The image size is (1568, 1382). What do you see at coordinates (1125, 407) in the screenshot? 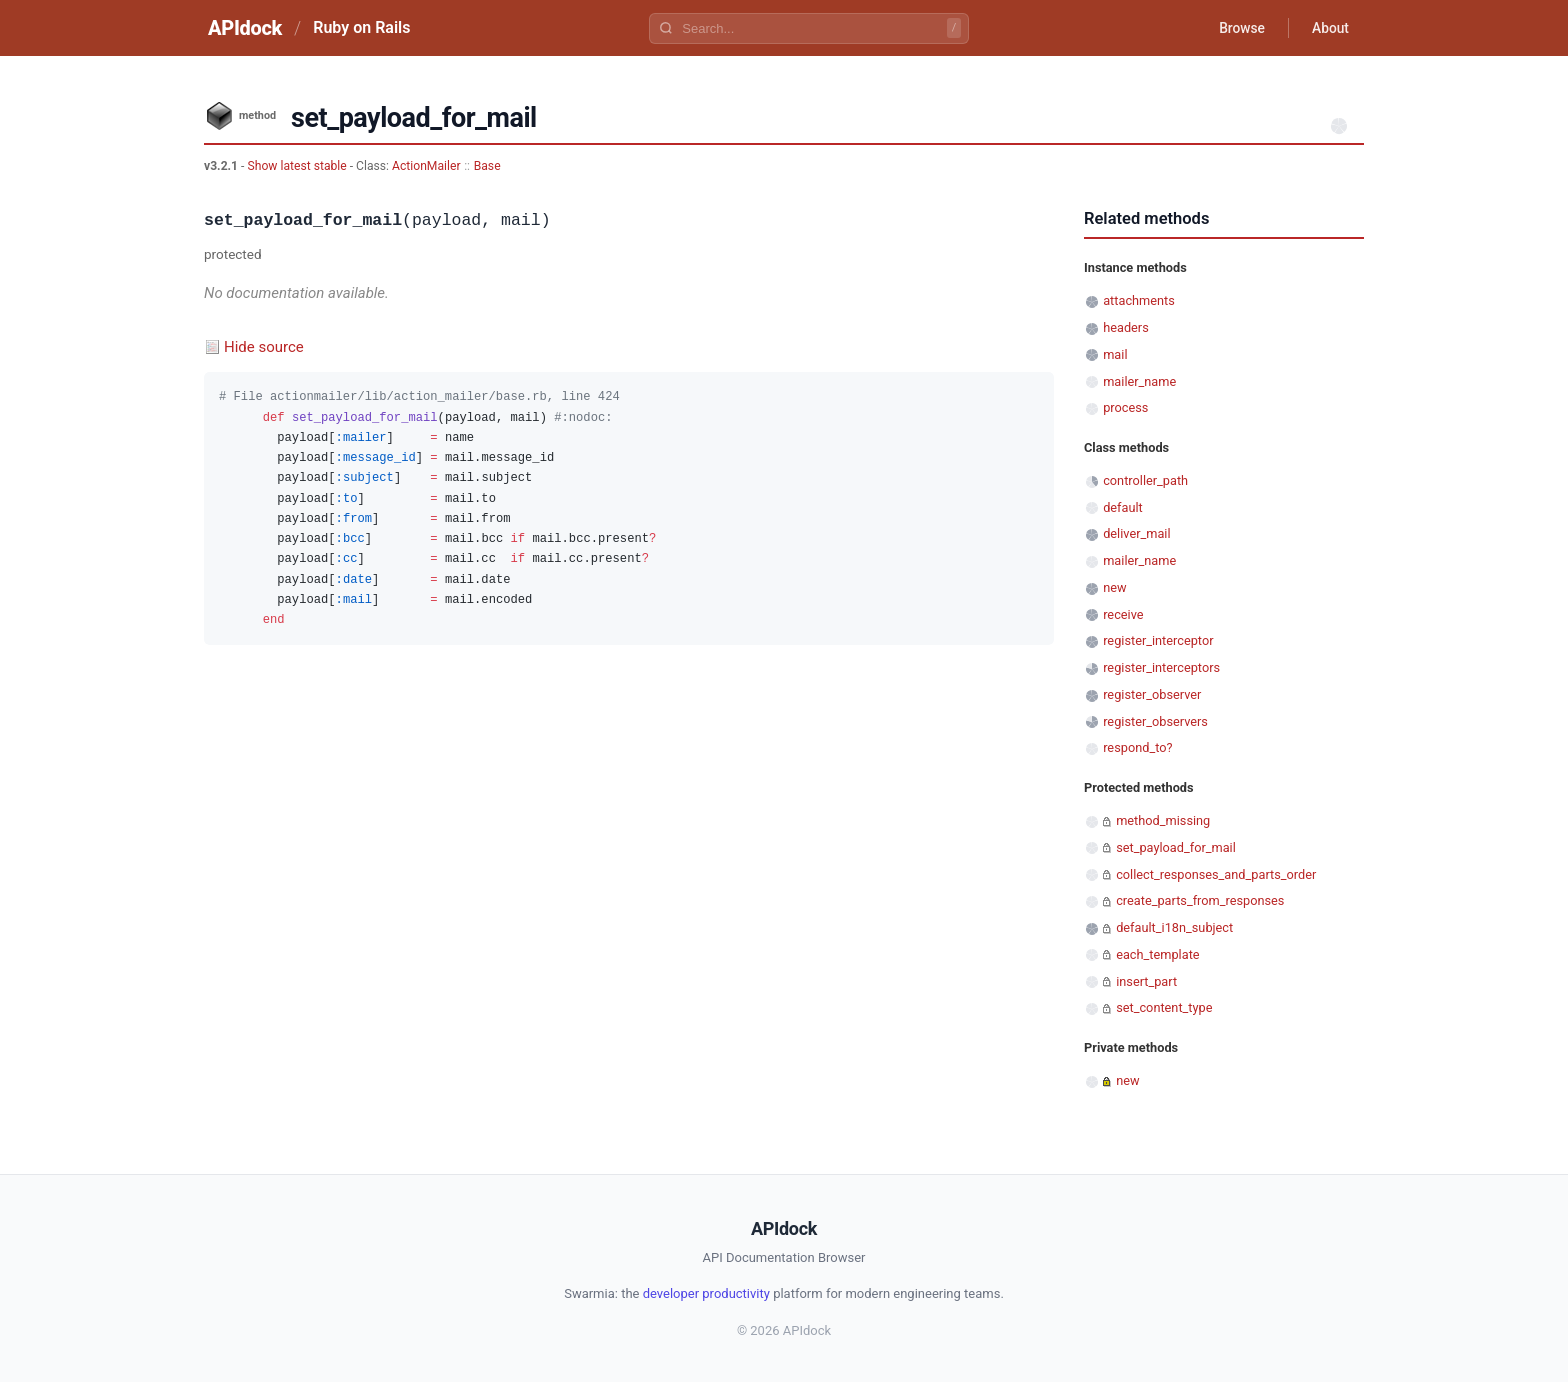
I see `process` at bounding box center [1125, 407].